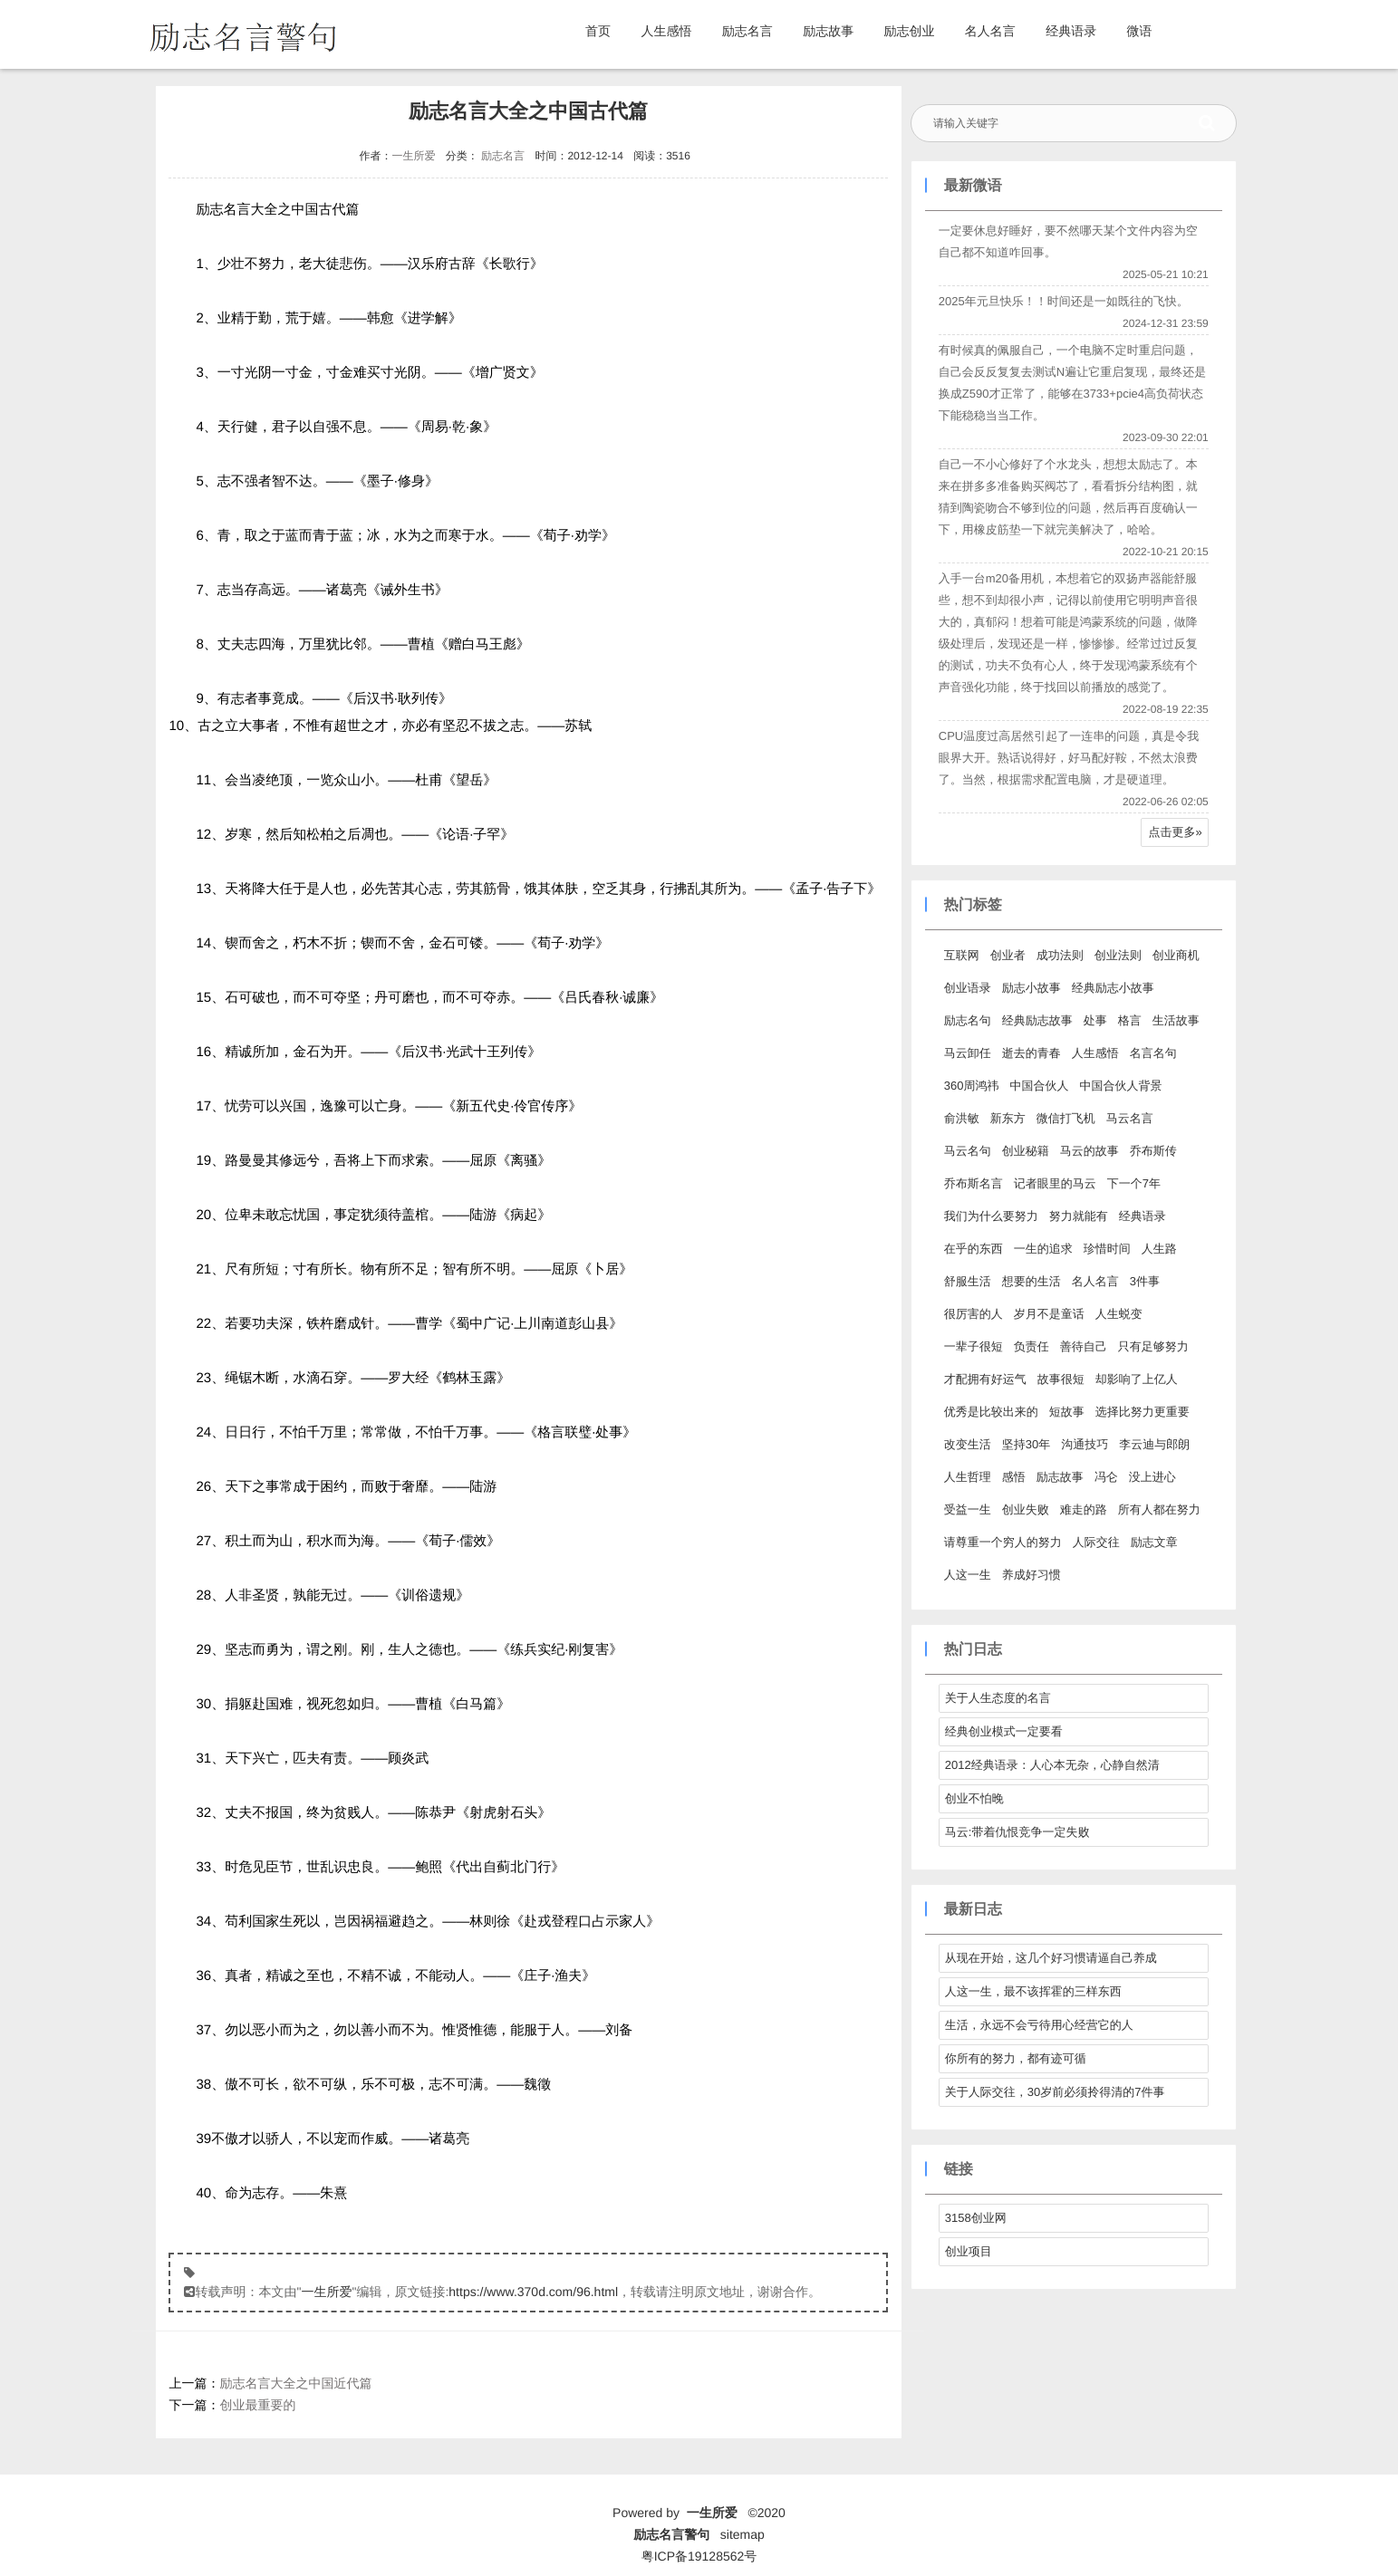 The height and width of the screenshot is (2576, 1398). Describe the element at coordinates (964, 988) in the screenshot. I see `创业语录` at that location.